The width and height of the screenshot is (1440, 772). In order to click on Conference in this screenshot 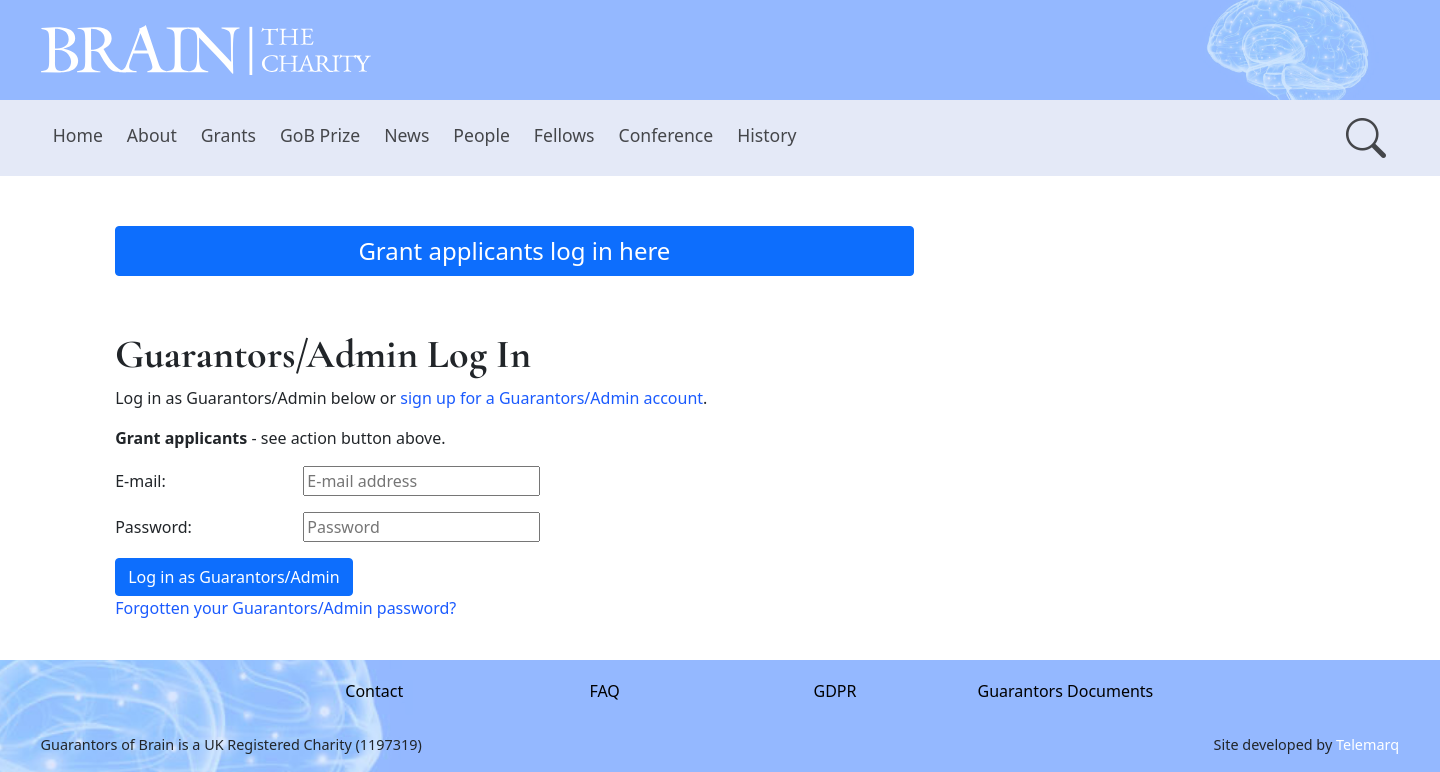, I will do `click(666, 135)`.